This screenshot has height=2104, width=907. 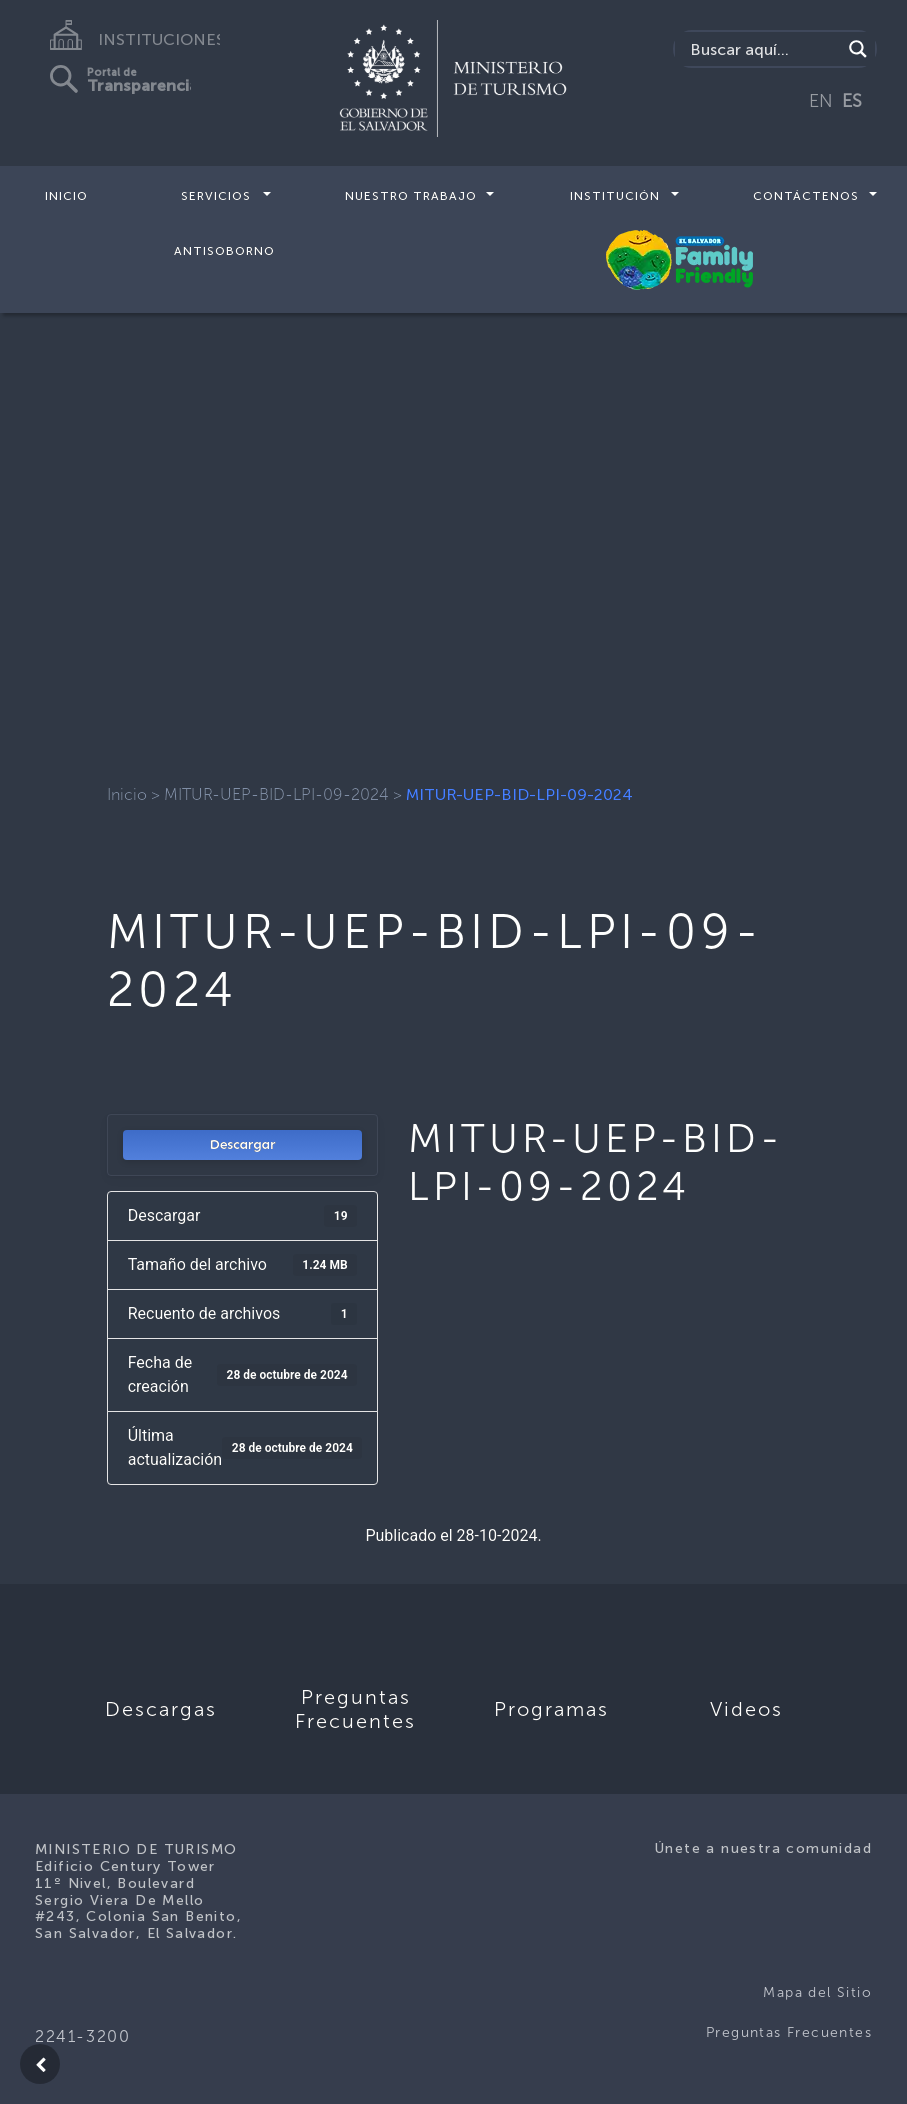 I want to click on Antisoborno, so click(x=224, y=250).